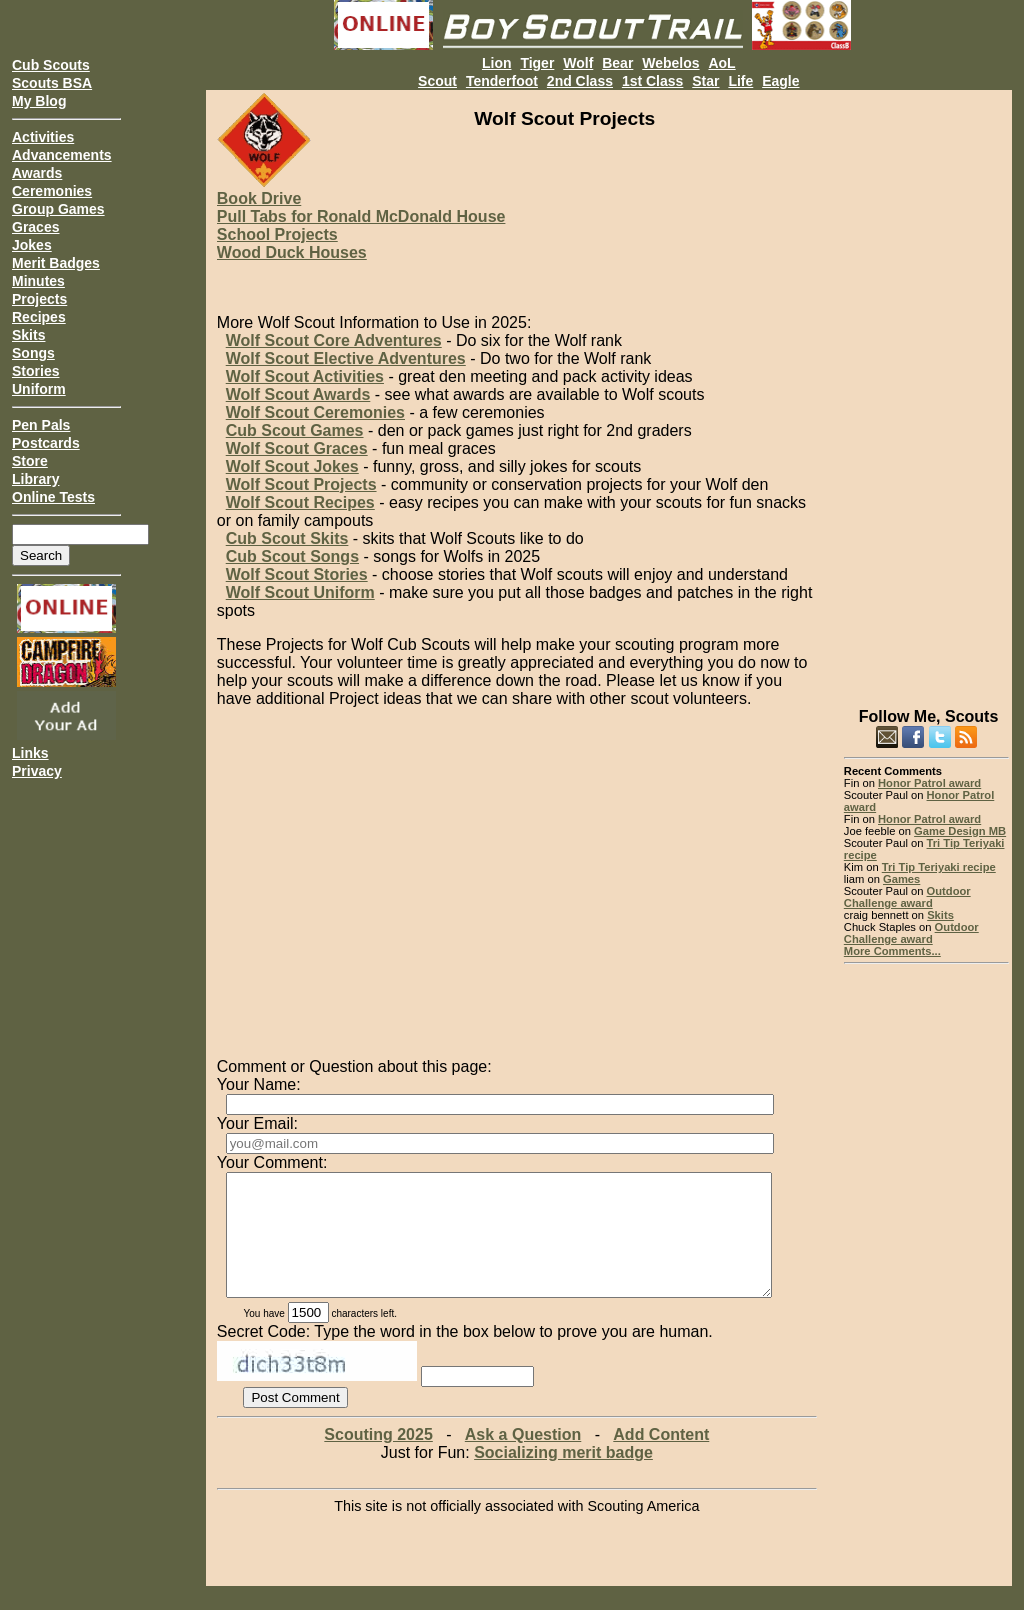 This screenshot has width=1024, height=1610. What do you see at coordinates (537, 63) in the screenshot?
I see `Tiger` at bounding box center [537, 63].